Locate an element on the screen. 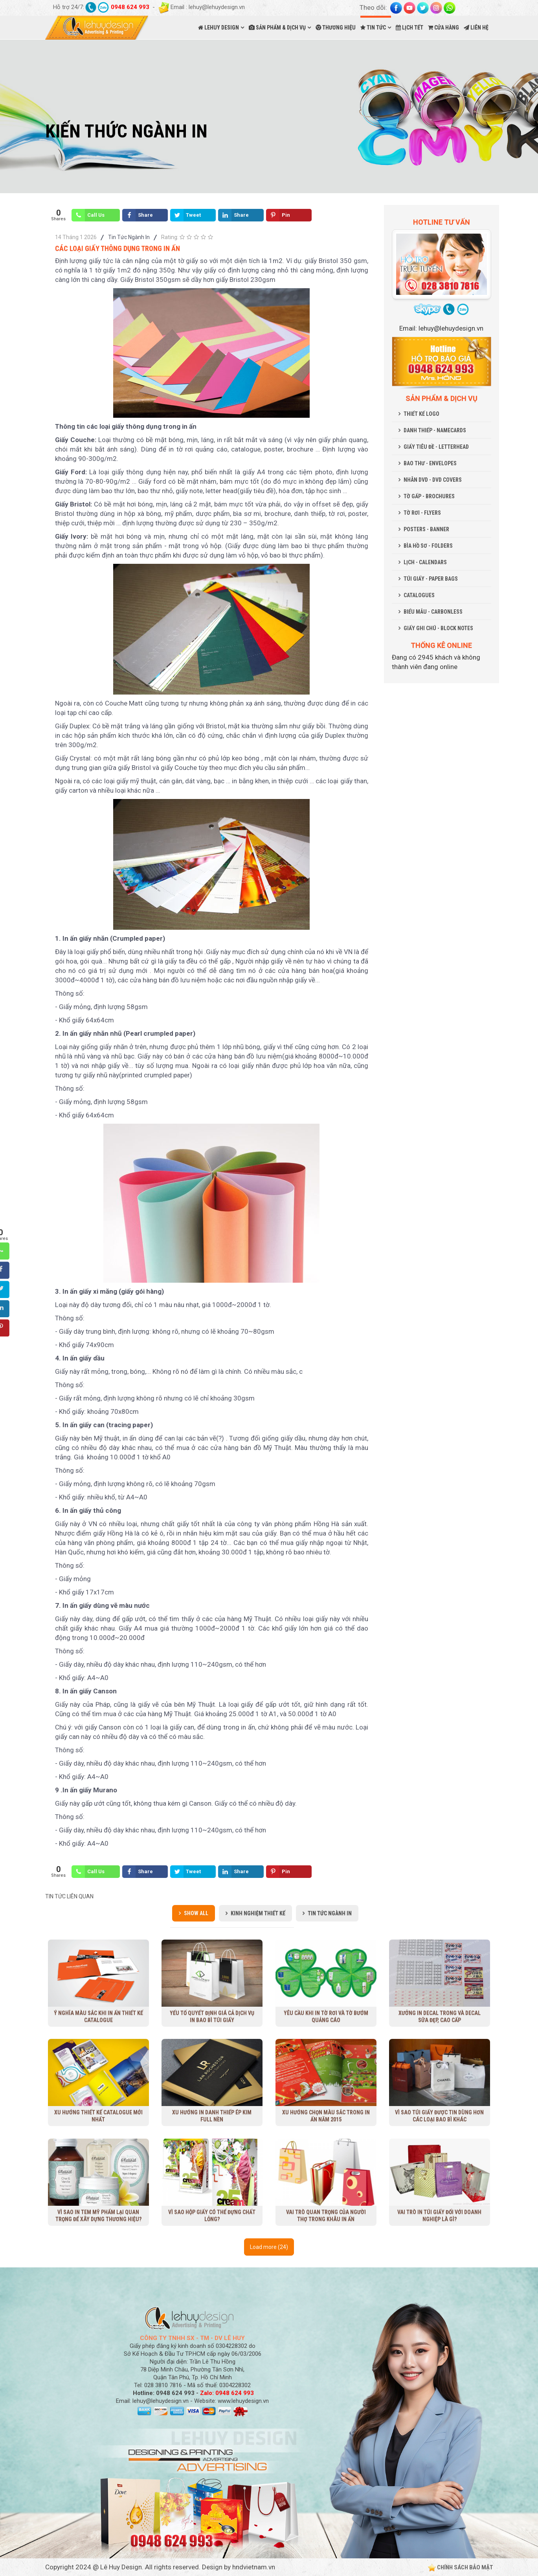 The height and width of the screenshot is (2576, 538). TIN TỨC is located at coordinates (373, 27).